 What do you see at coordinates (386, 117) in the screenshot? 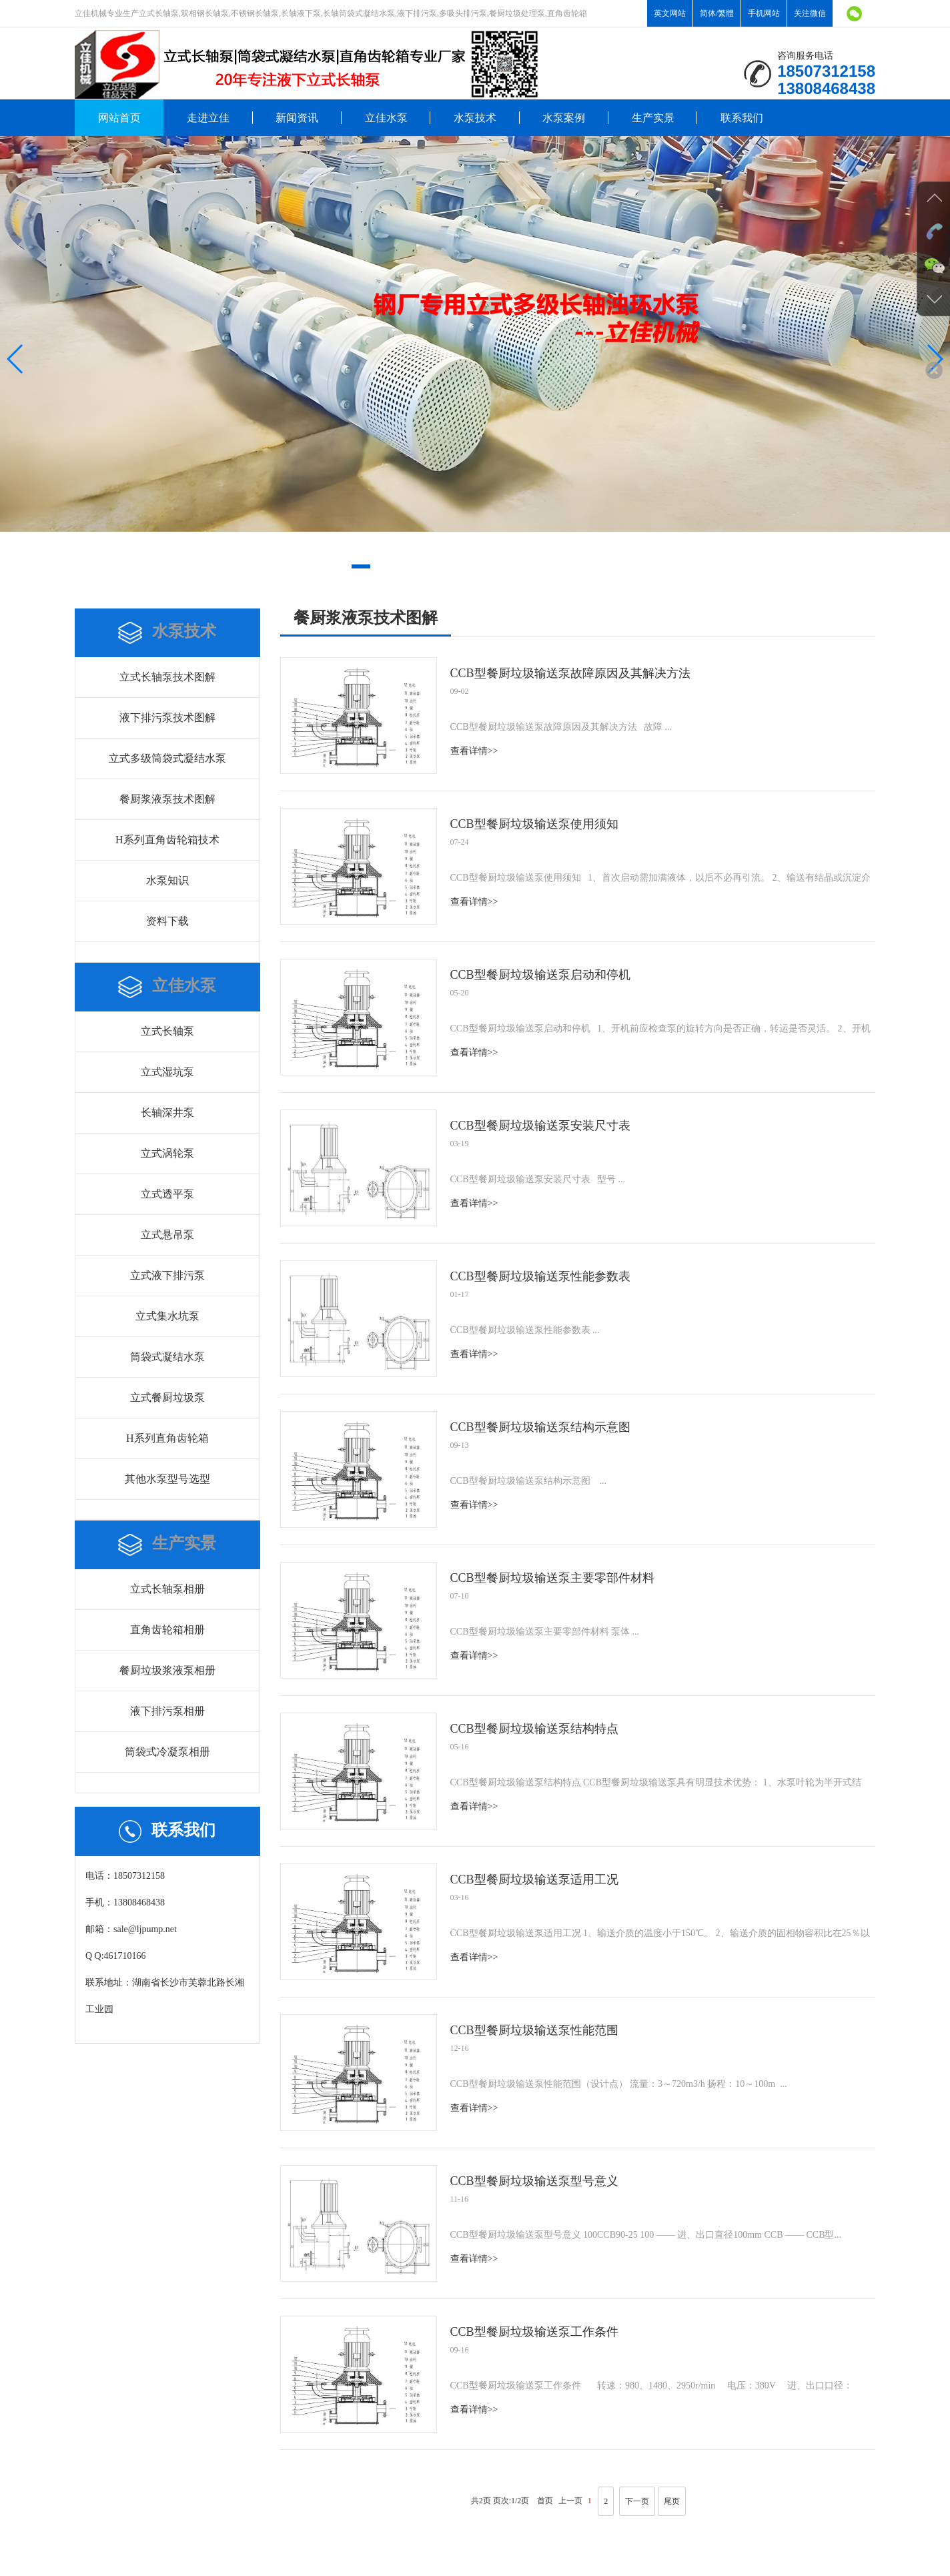
I see `立佳水泵` at bounding box center [386, 117].